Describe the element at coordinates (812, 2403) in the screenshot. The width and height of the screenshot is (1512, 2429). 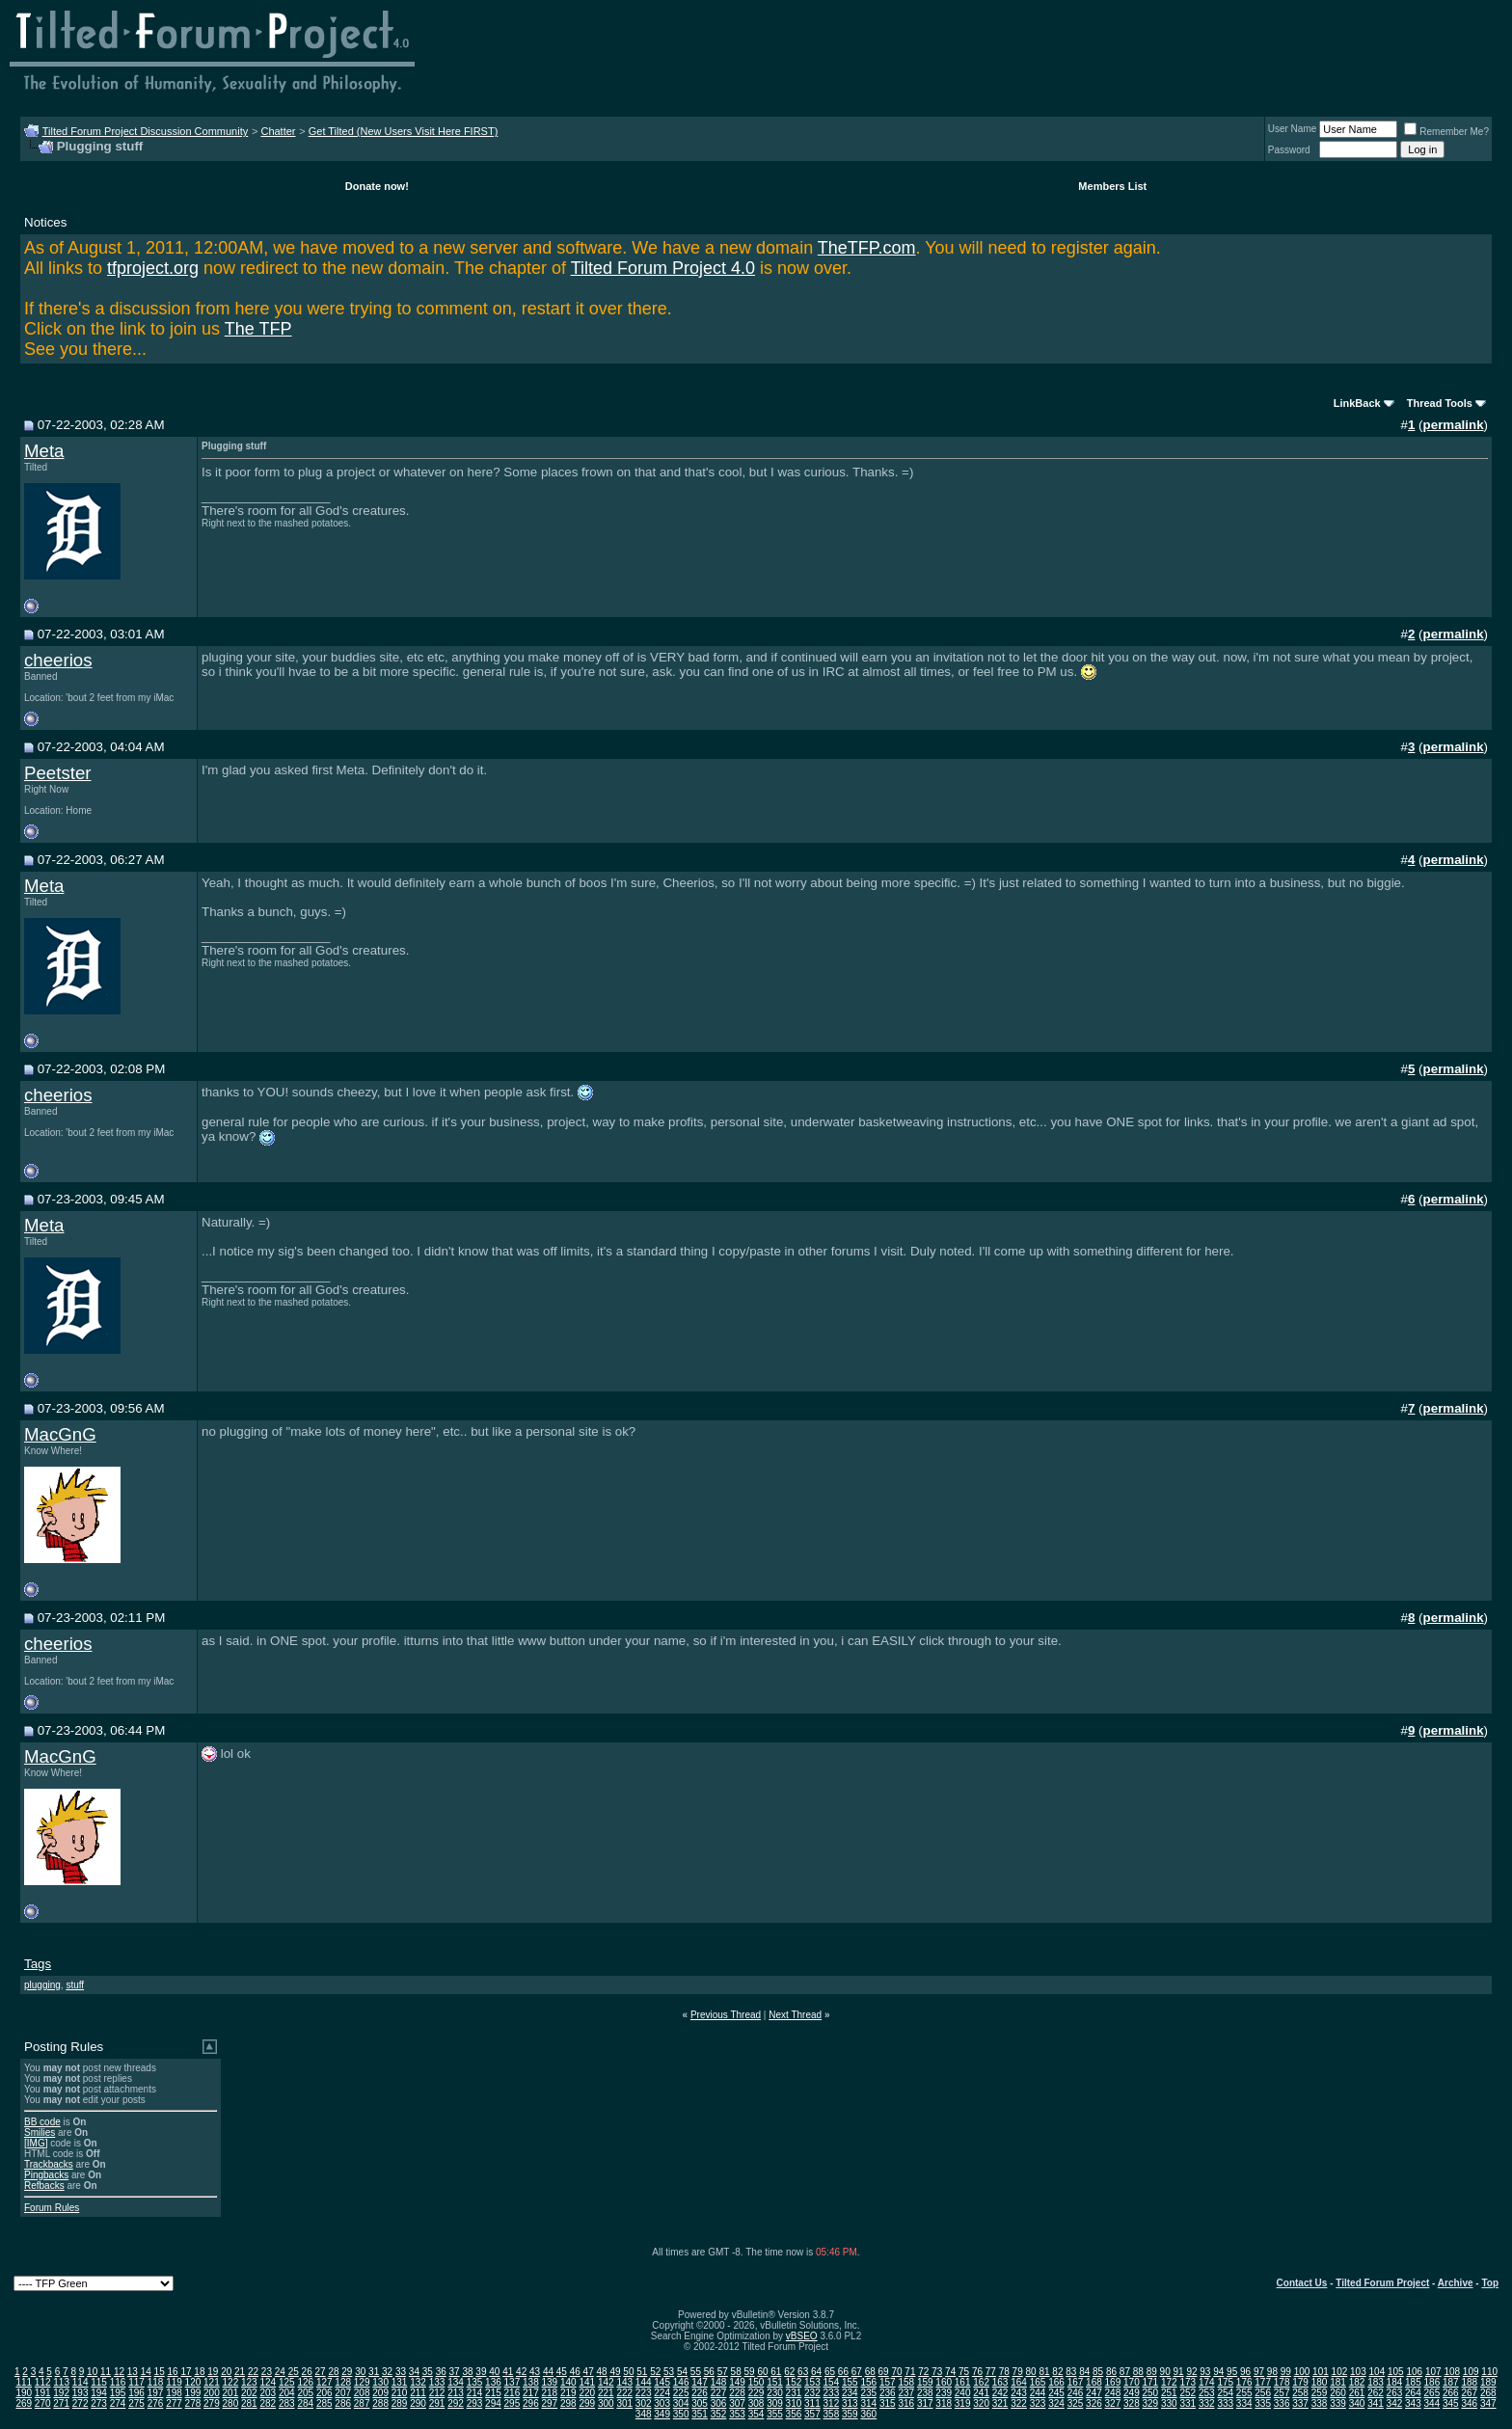
I see `311` at that location.